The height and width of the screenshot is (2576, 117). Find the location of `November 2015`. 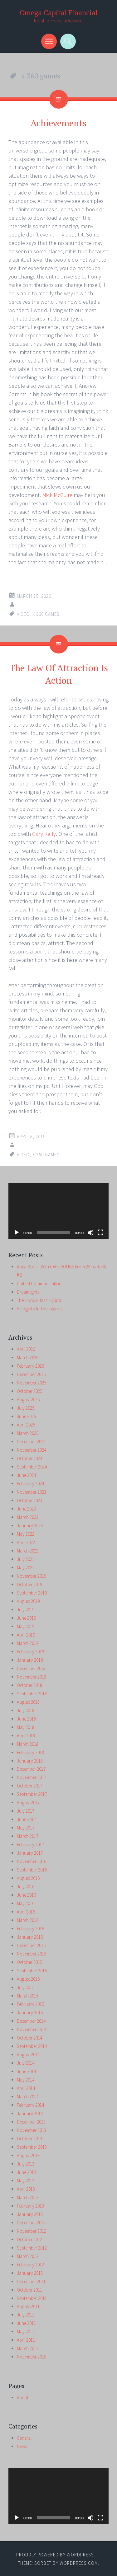

November 2015 is located at coordinates (31, 1954).